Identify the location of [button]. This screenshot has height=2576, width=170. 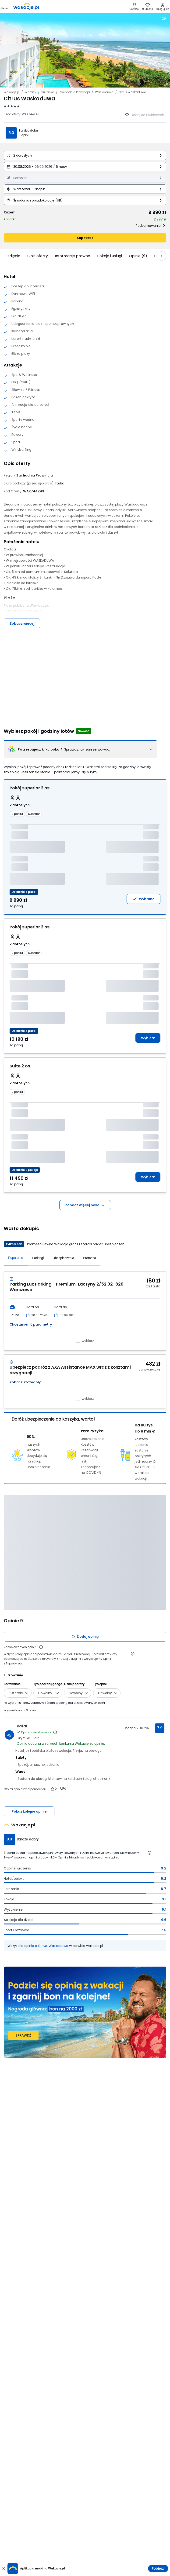
(85, 155).